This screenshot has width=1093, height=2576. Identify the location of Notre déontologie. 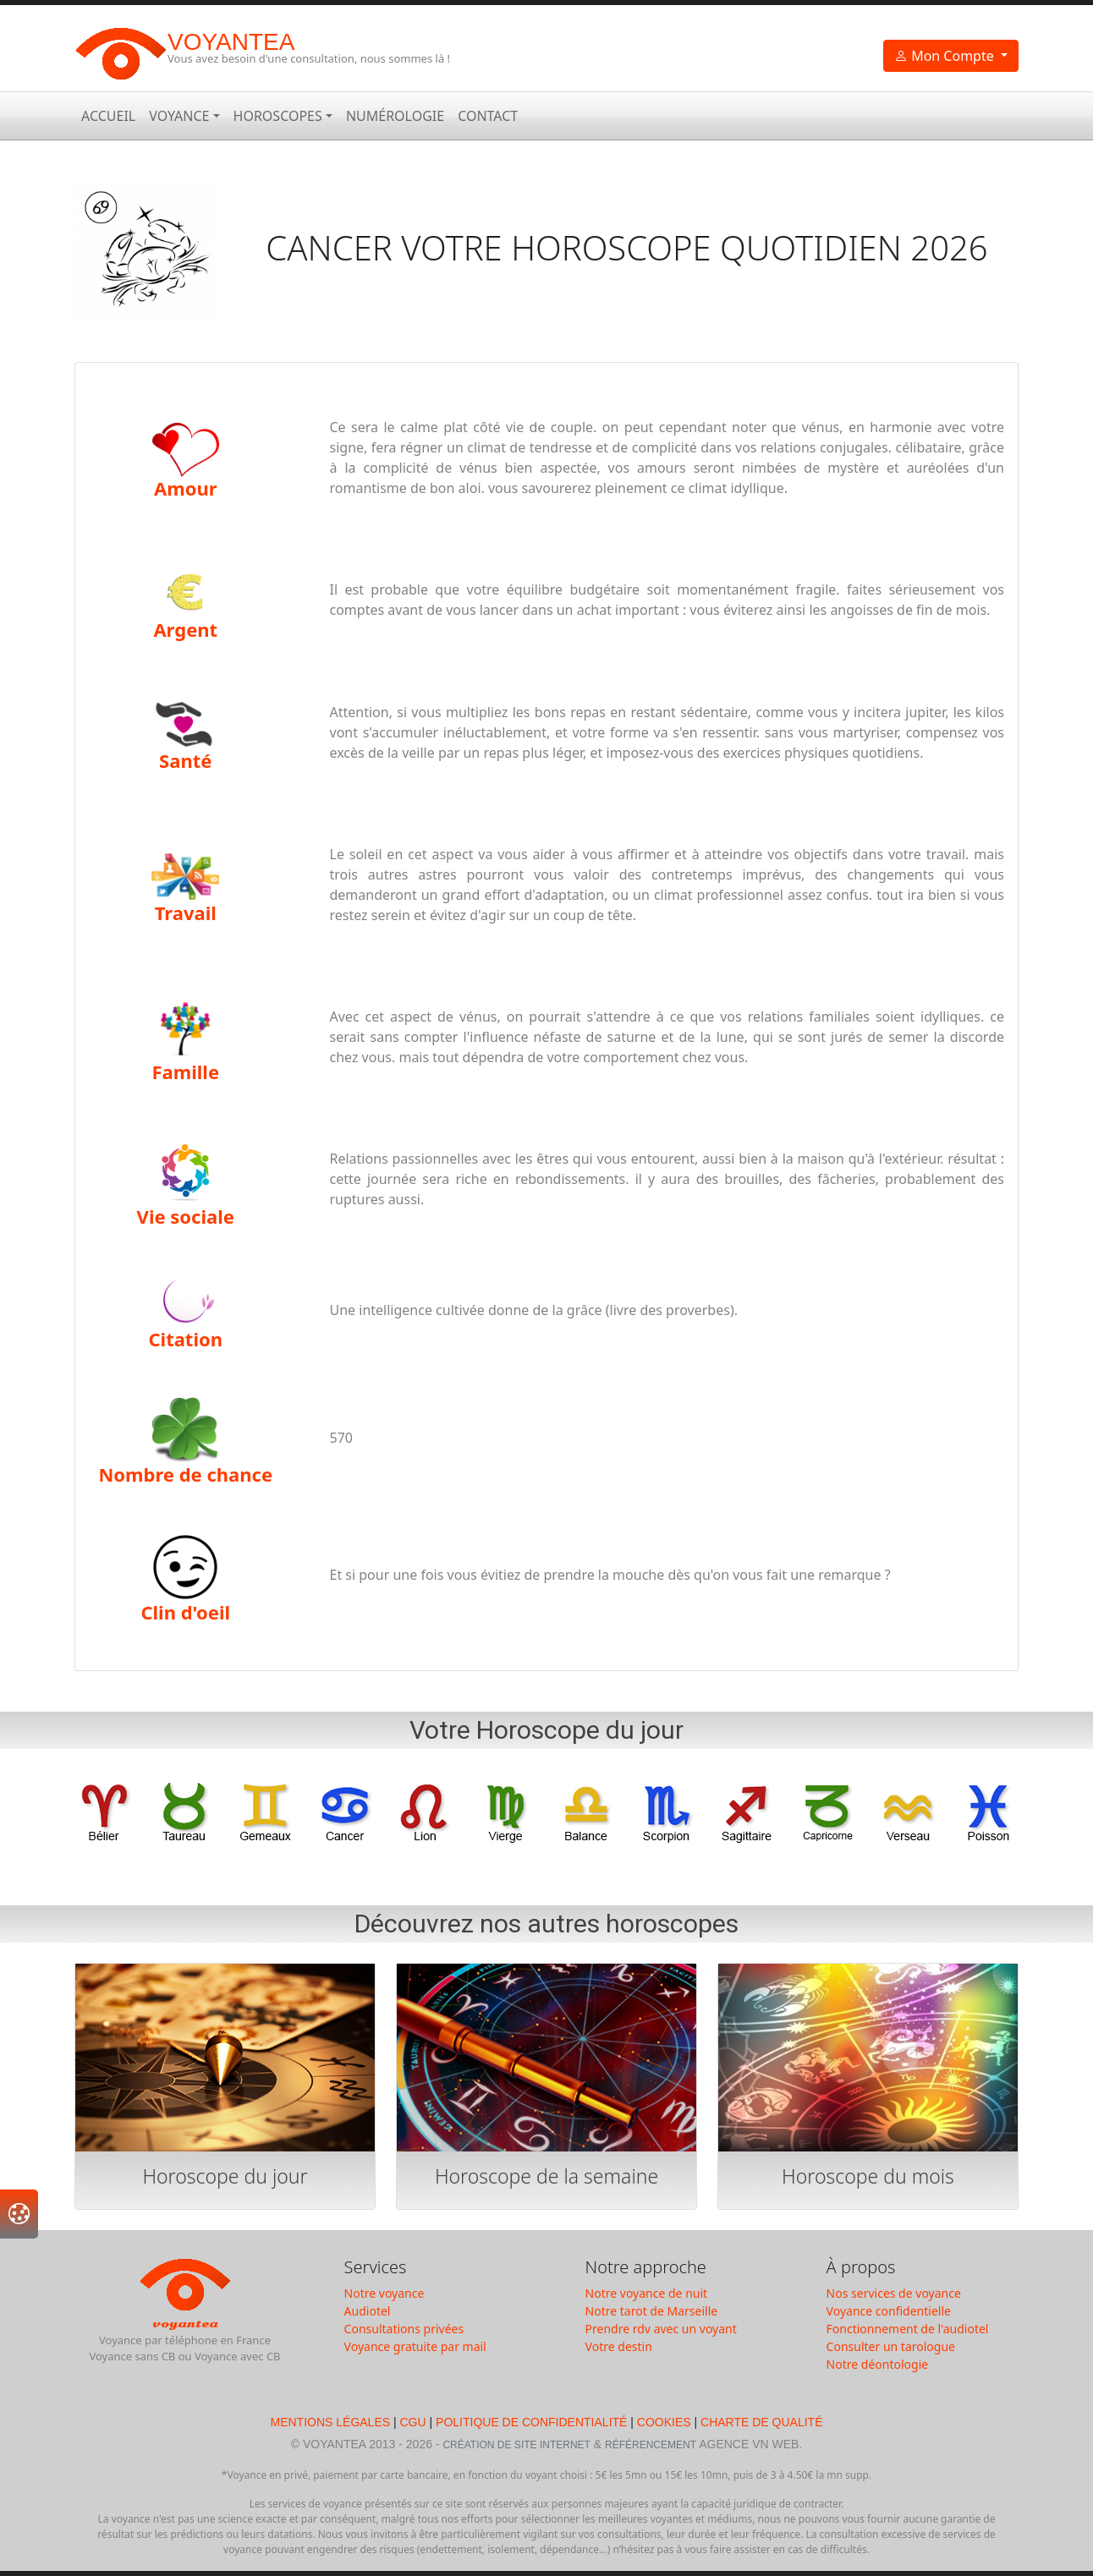
(878, 2364).